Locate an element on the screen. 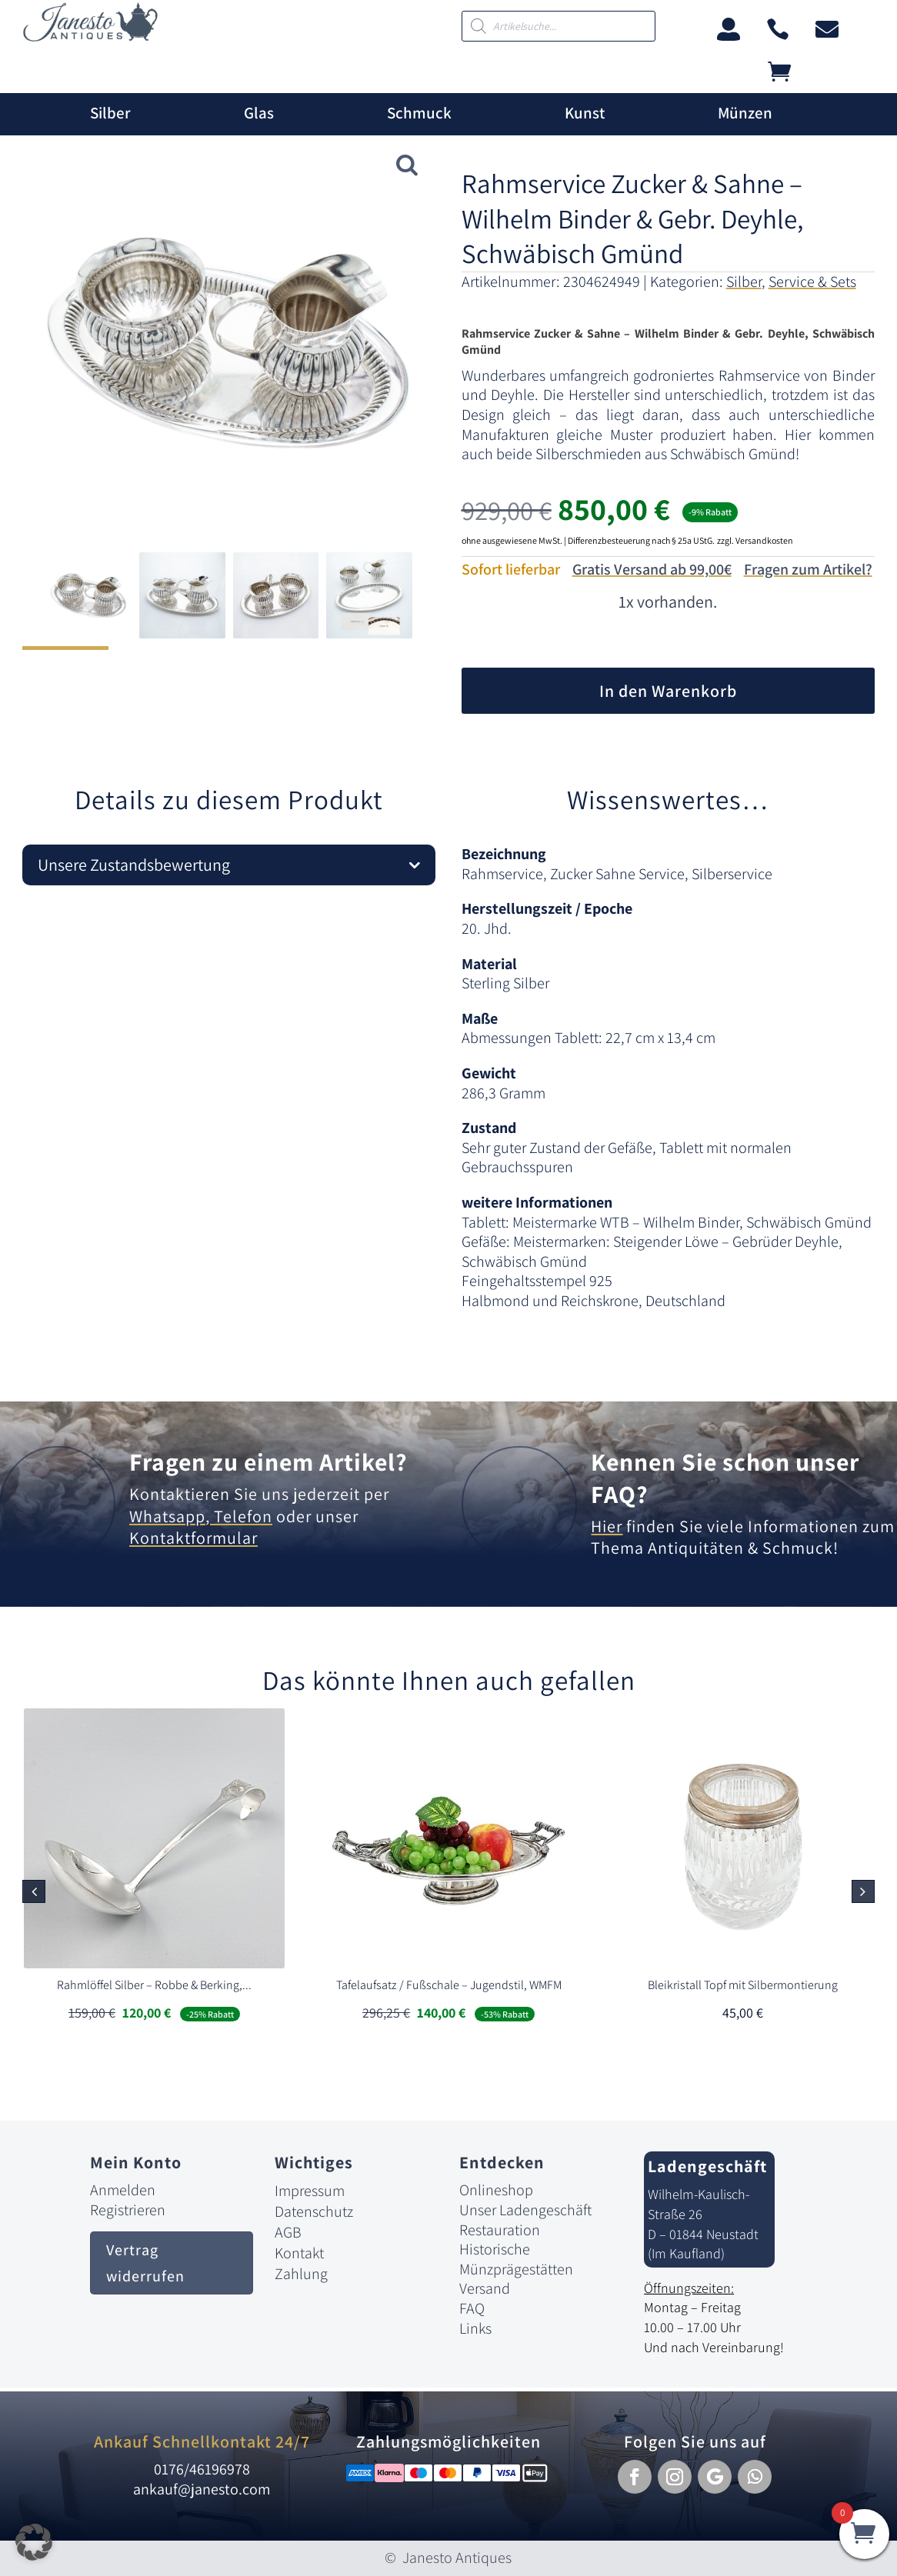 This screenshot has height=2576, width=897. Unser Ladengeschäft [link] is located at coordinates (525, 2210).